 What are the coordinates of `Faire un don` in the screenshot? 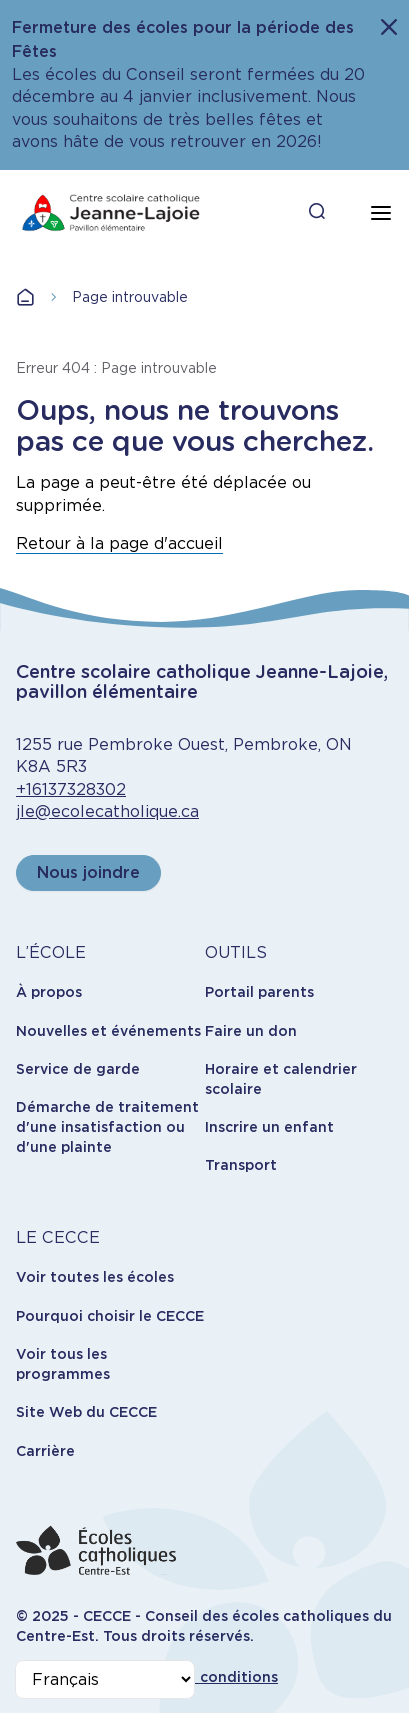 It's located at (251, 1031).